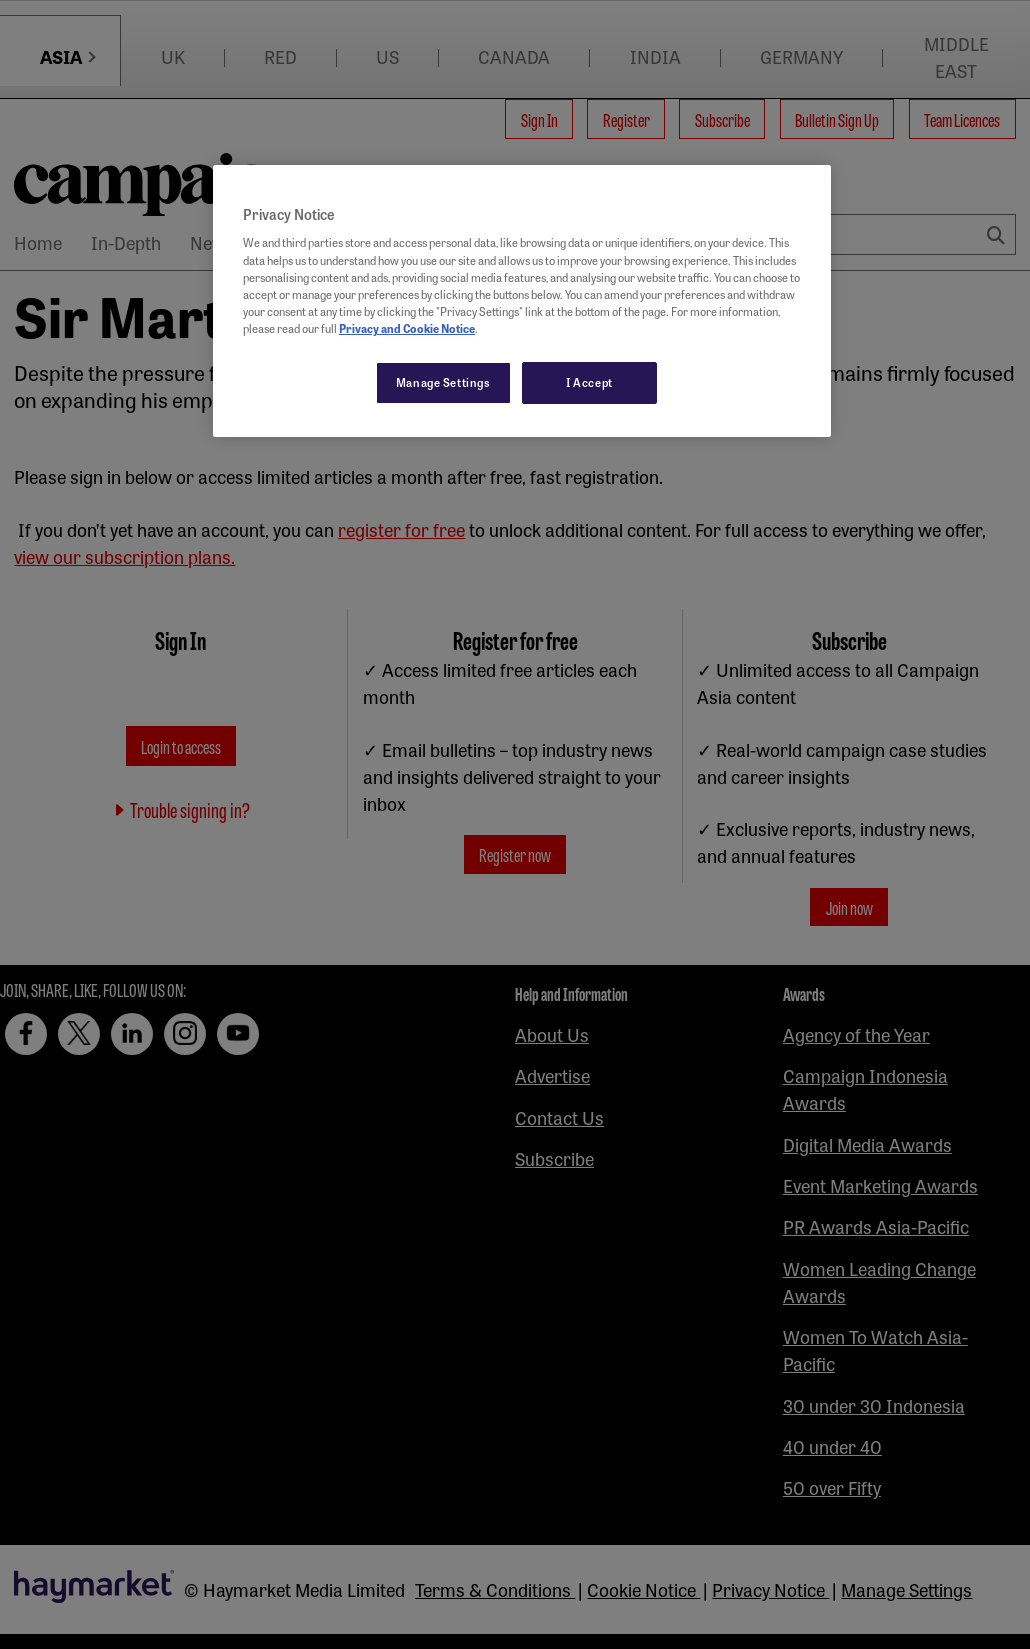 The image size is (1030, 1649). I want to click on Privacy and Cookie Notice, so click(407, 328).